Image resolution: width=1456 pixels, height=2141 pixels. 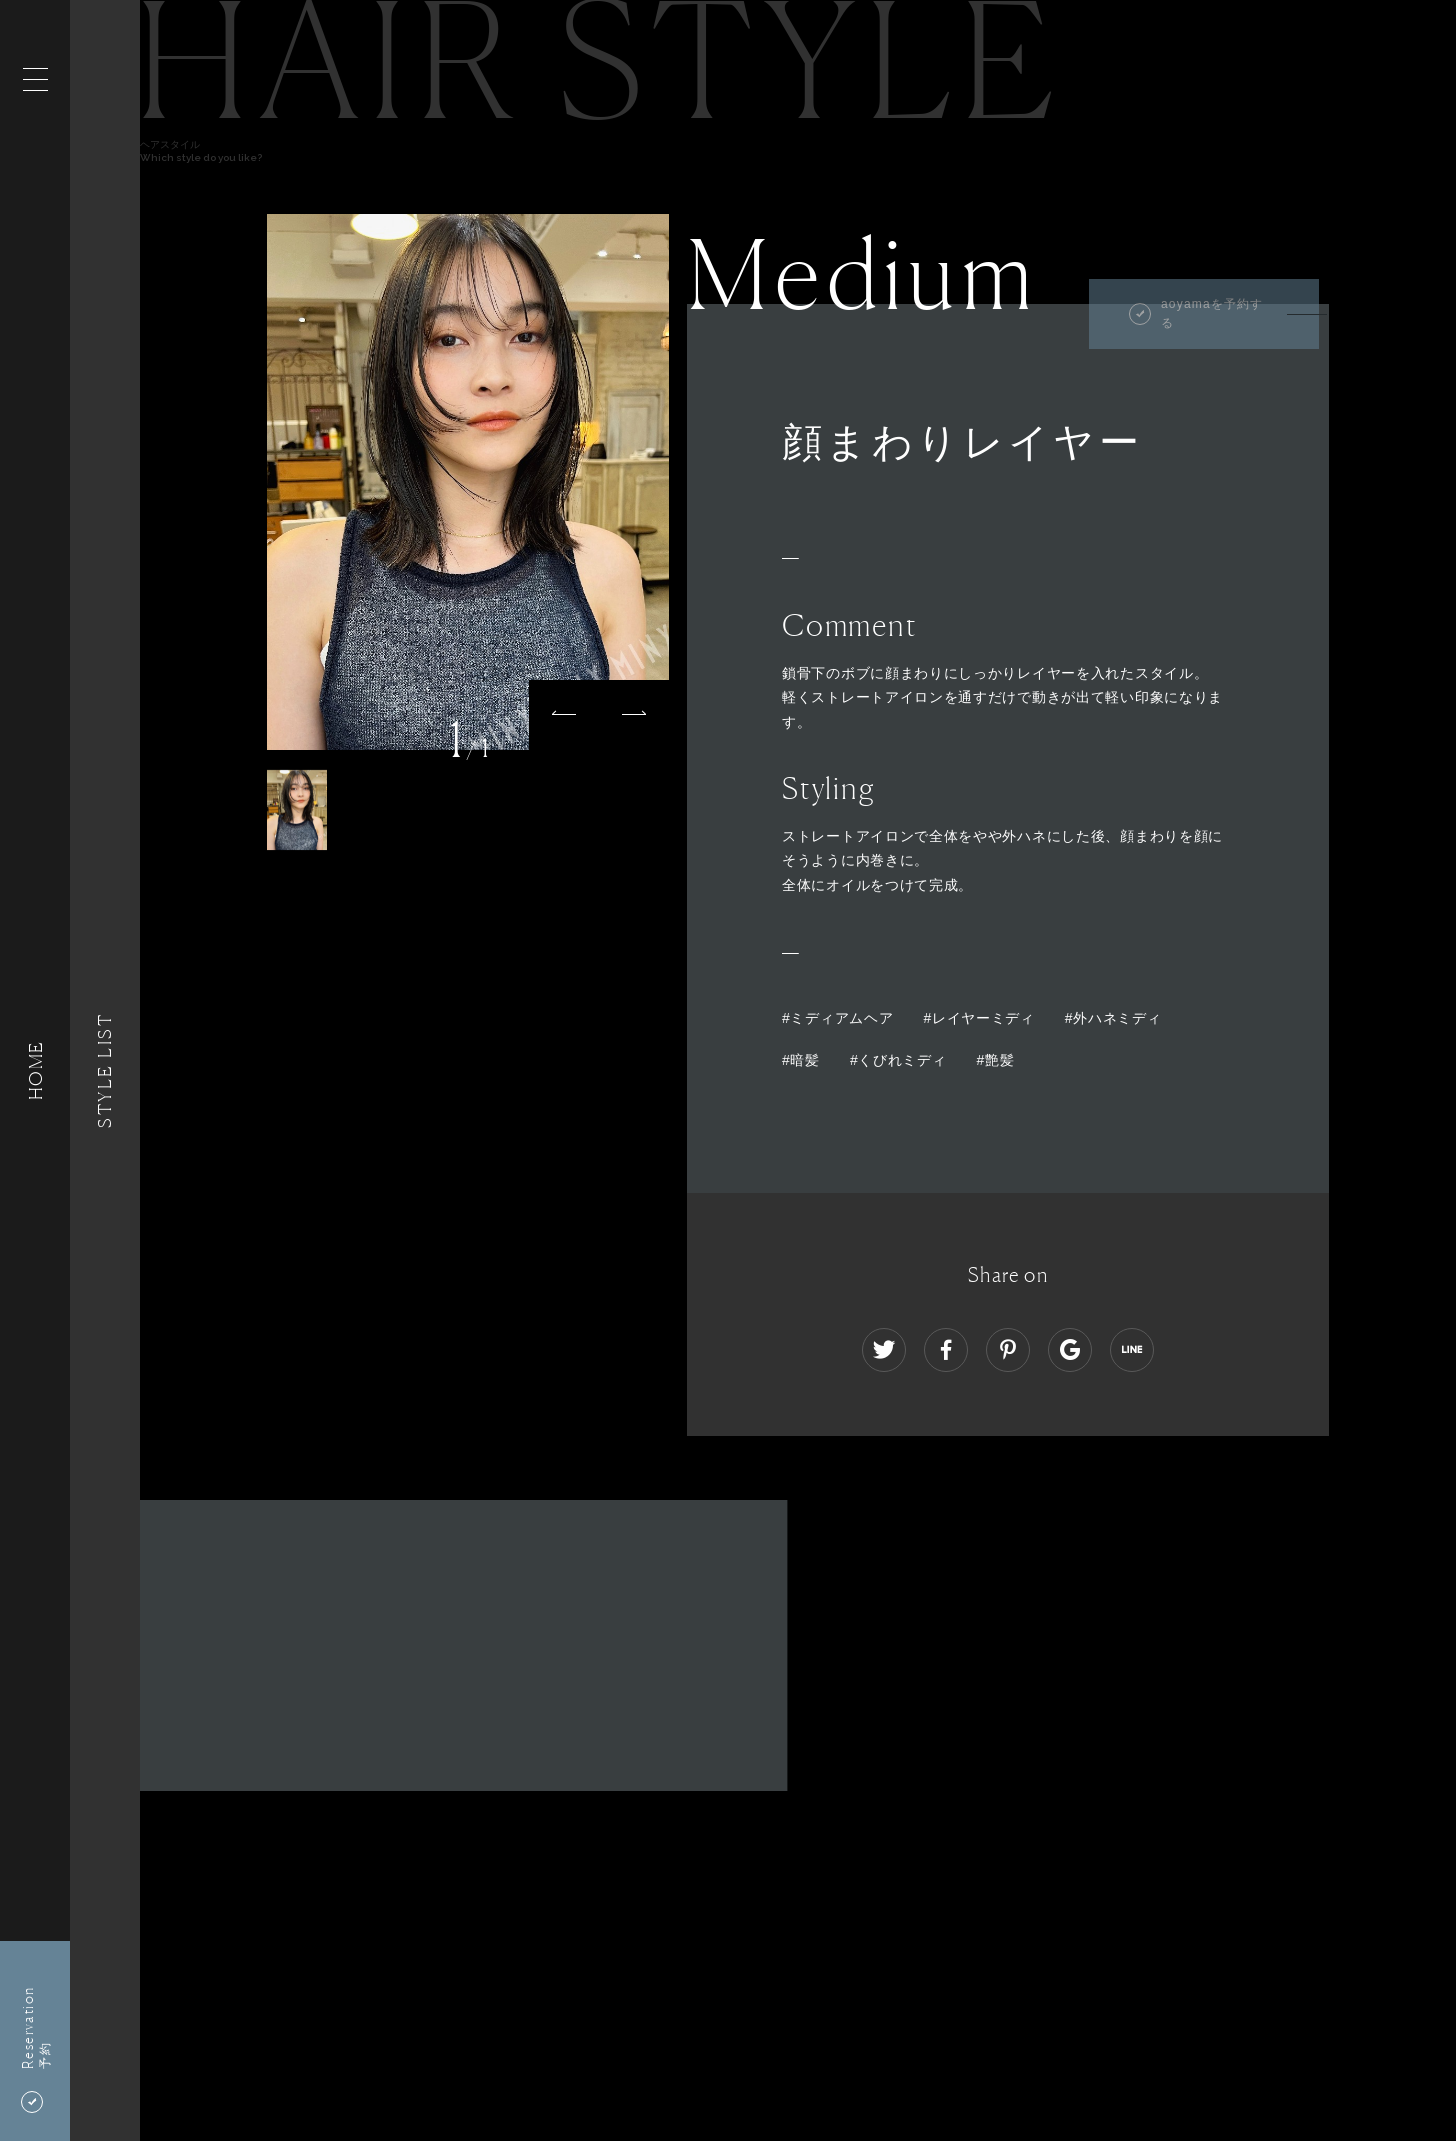 I want to click on Style List, so click(x=105, y=1070).